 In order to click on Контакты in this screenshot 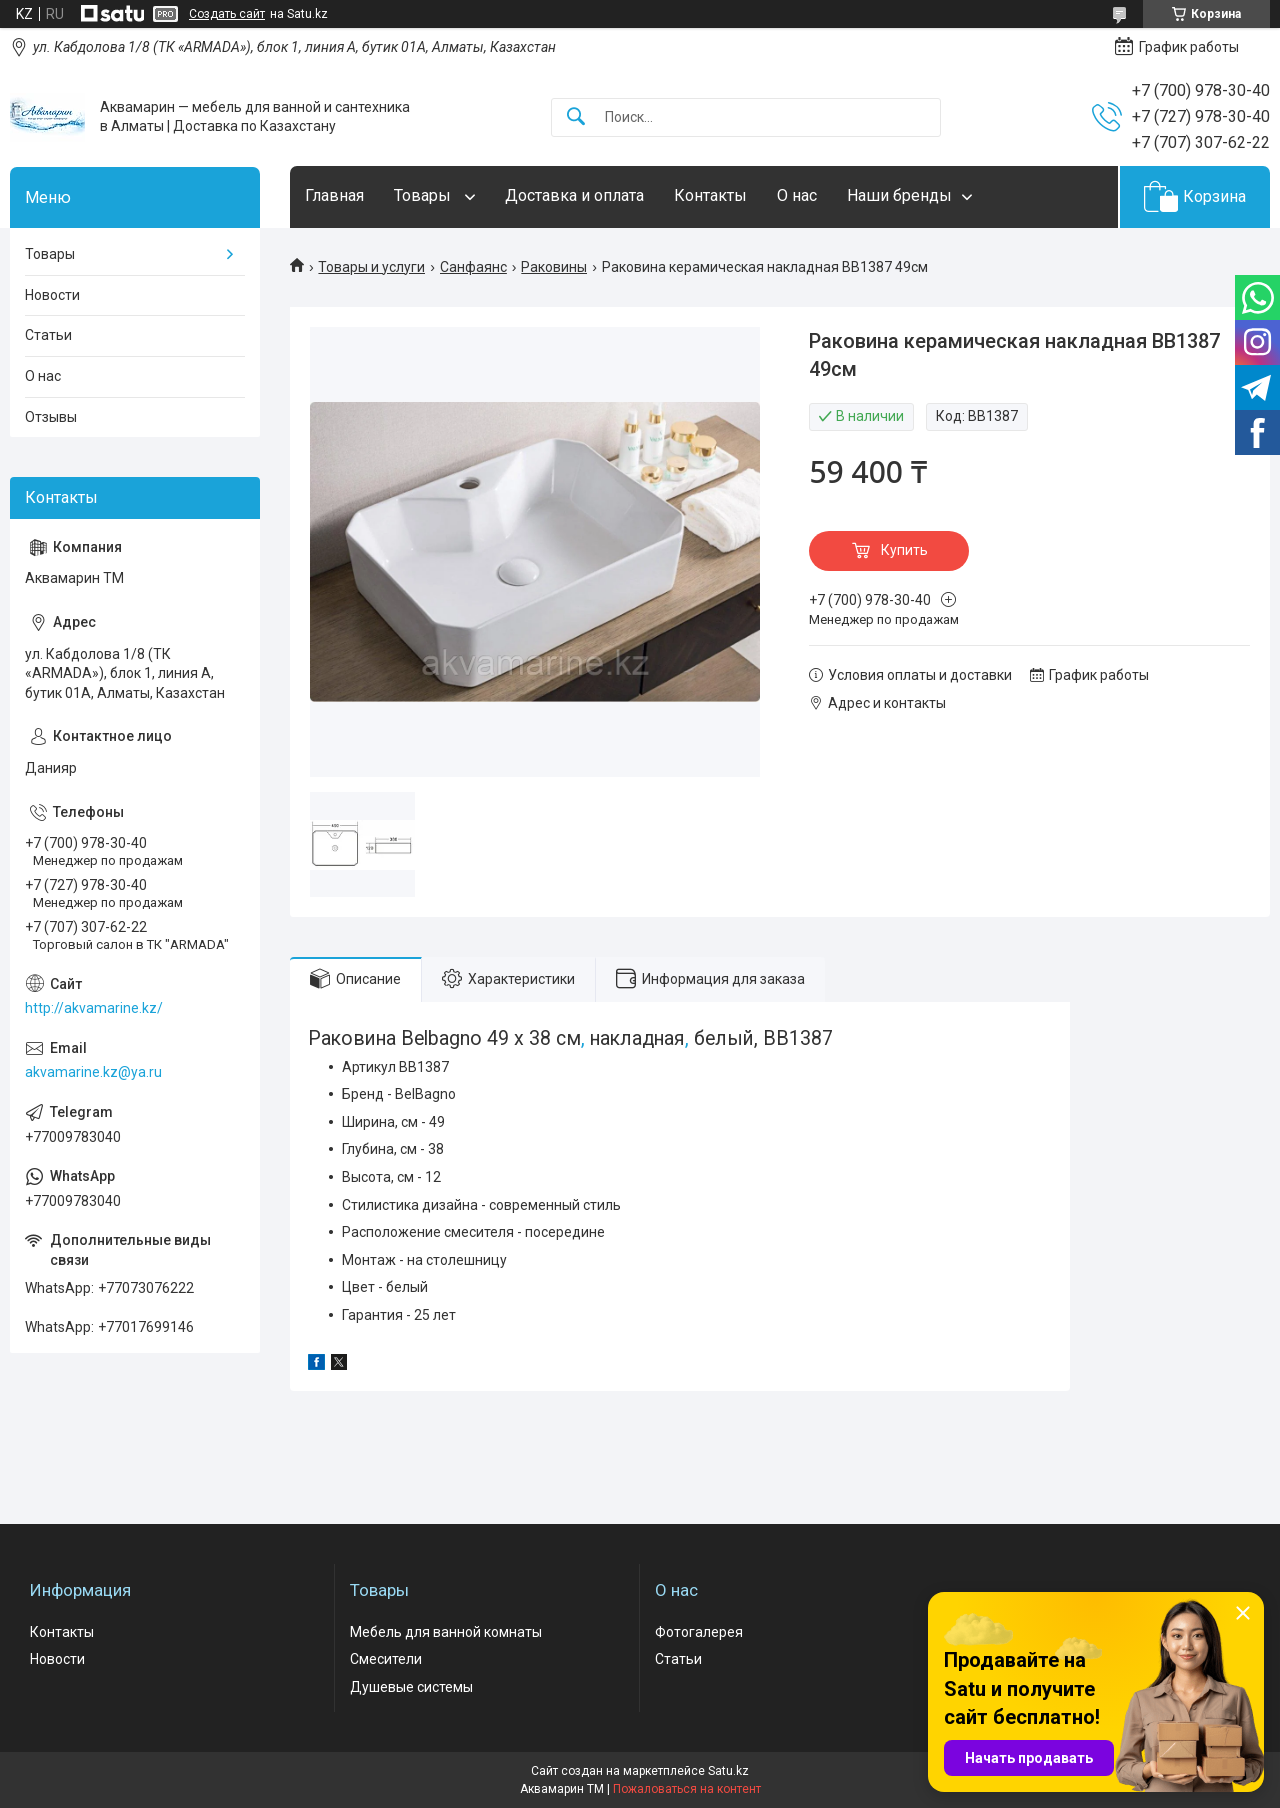, I will do `click(710, 195)`.